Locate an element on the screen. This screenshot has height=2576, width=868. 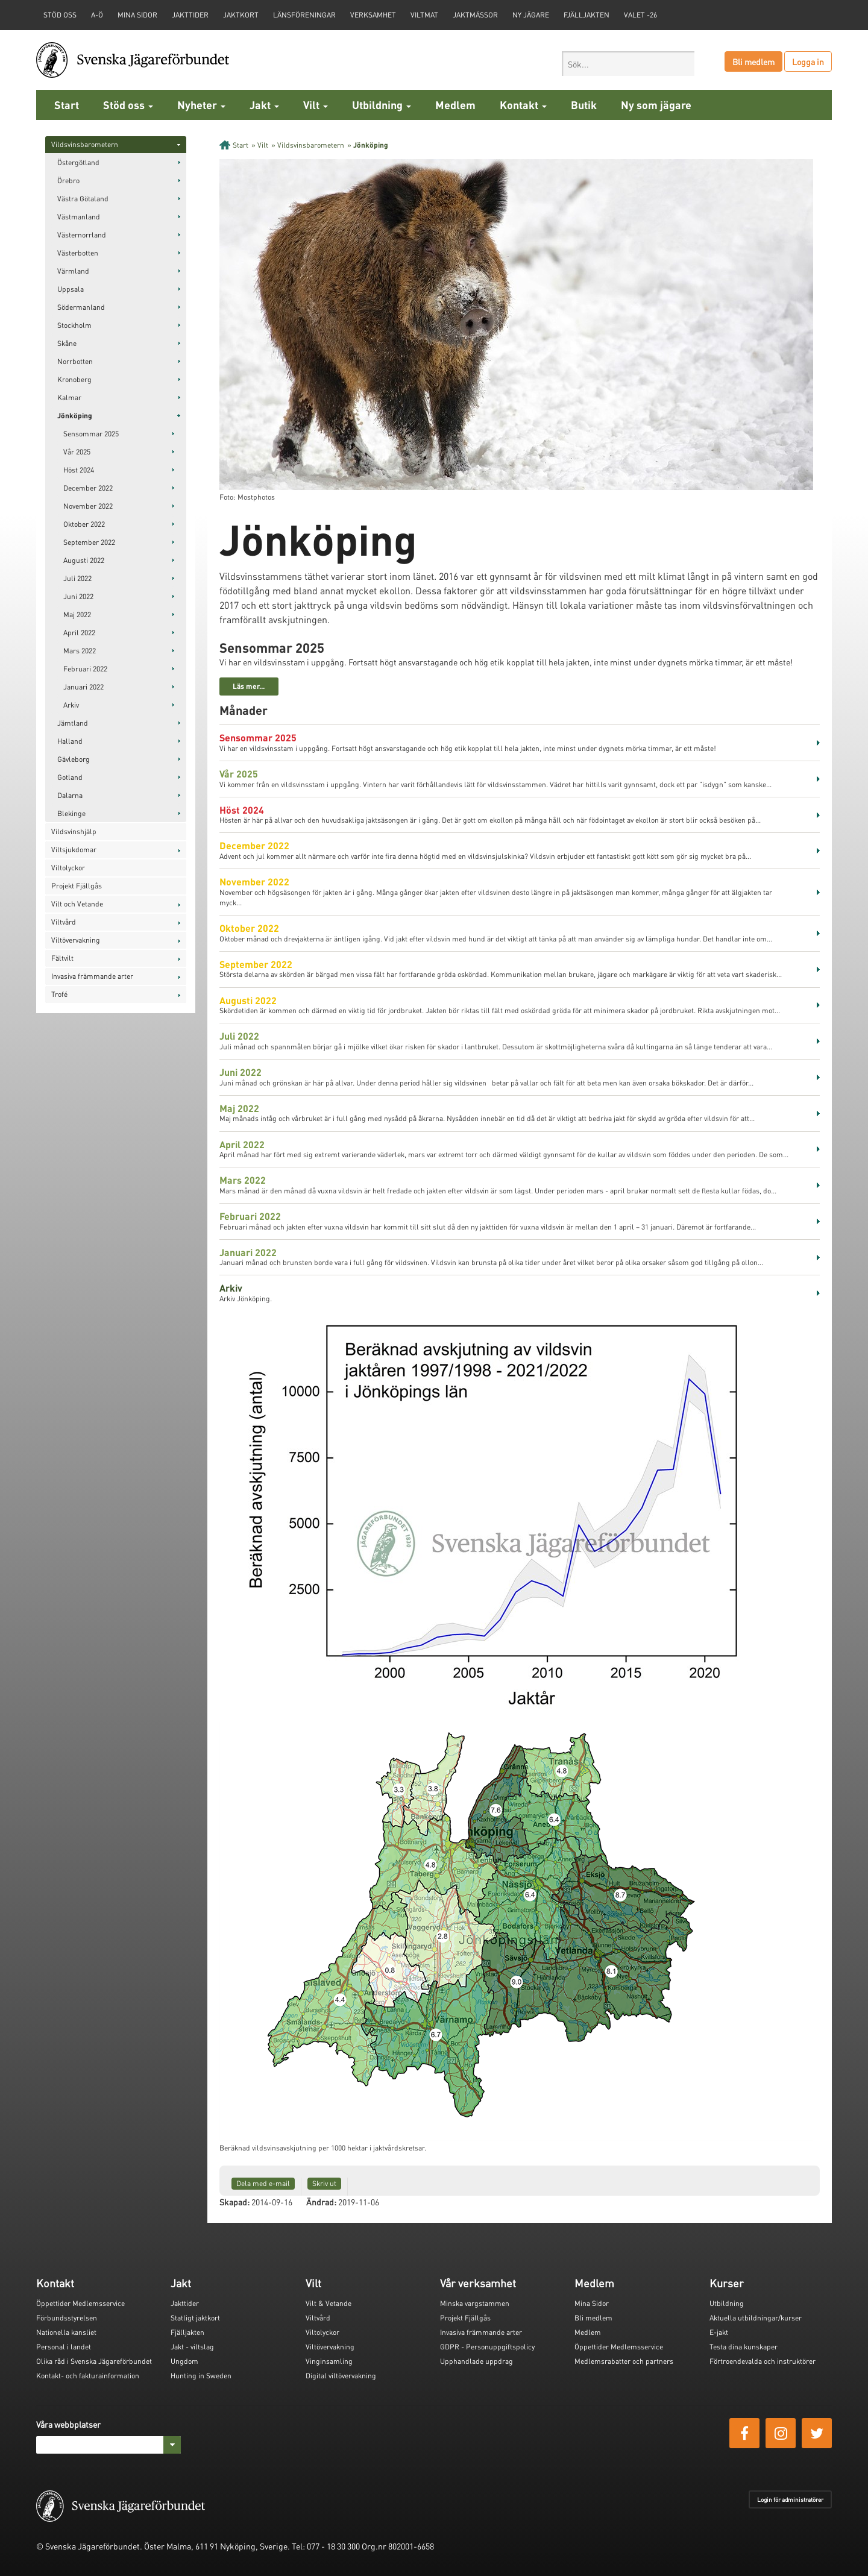
Personal i landet is located at coordinates (63, 2346).